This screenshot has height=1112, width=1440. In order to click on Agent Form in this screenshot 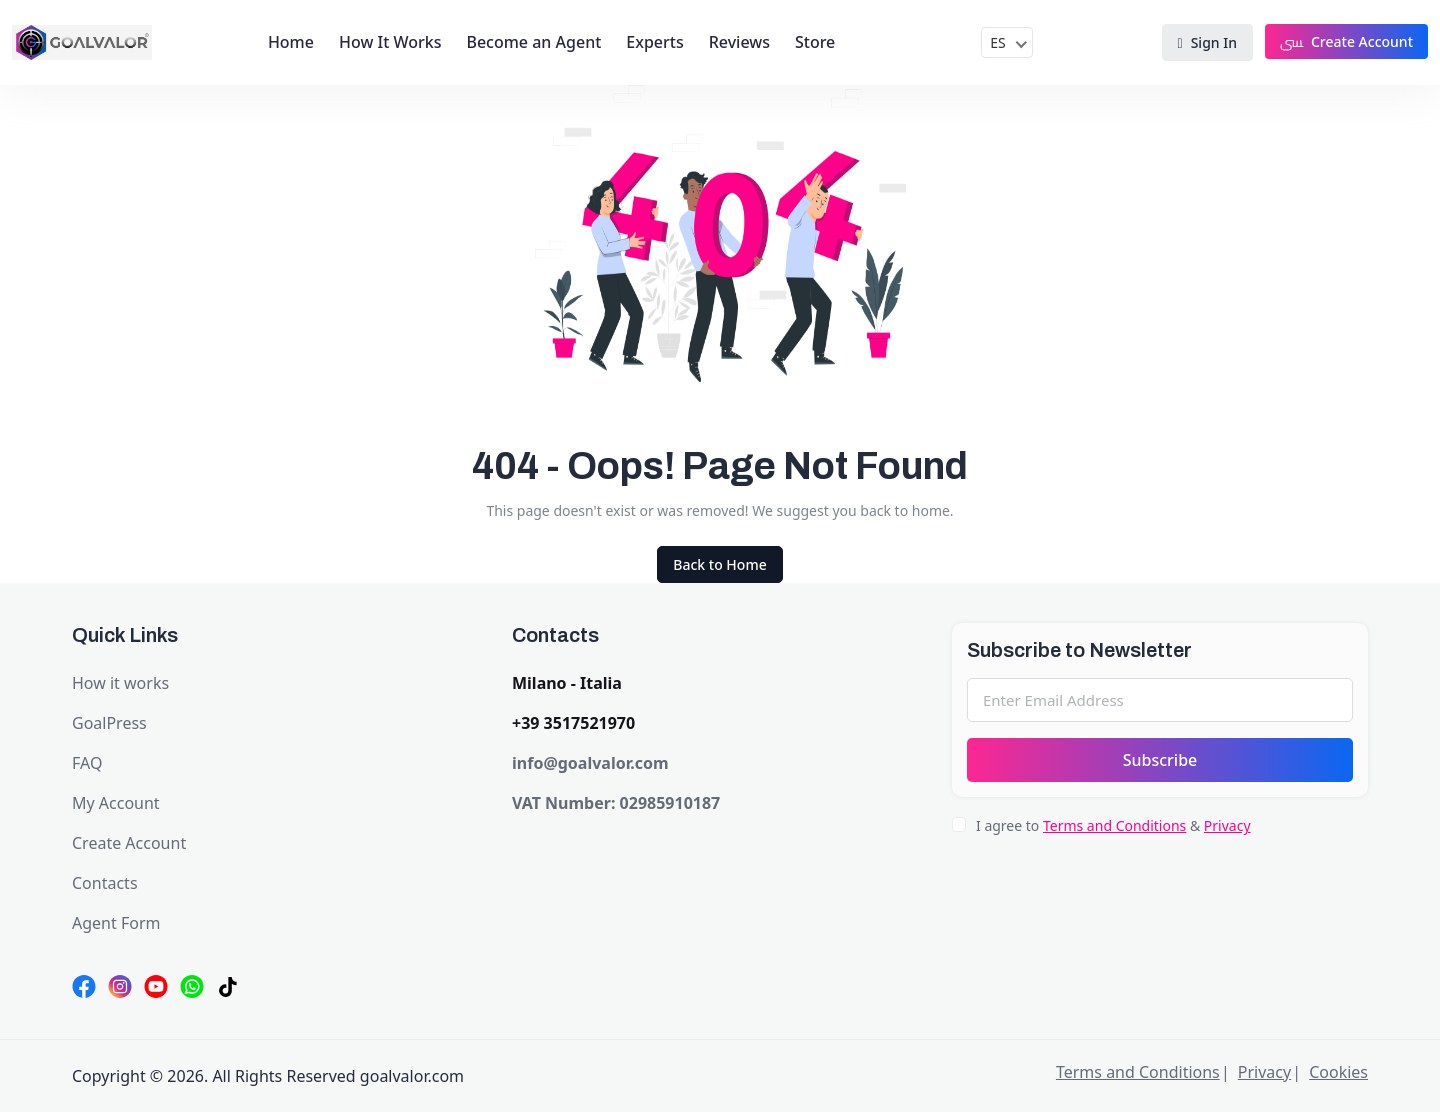, I will do `click(116, 923)`.